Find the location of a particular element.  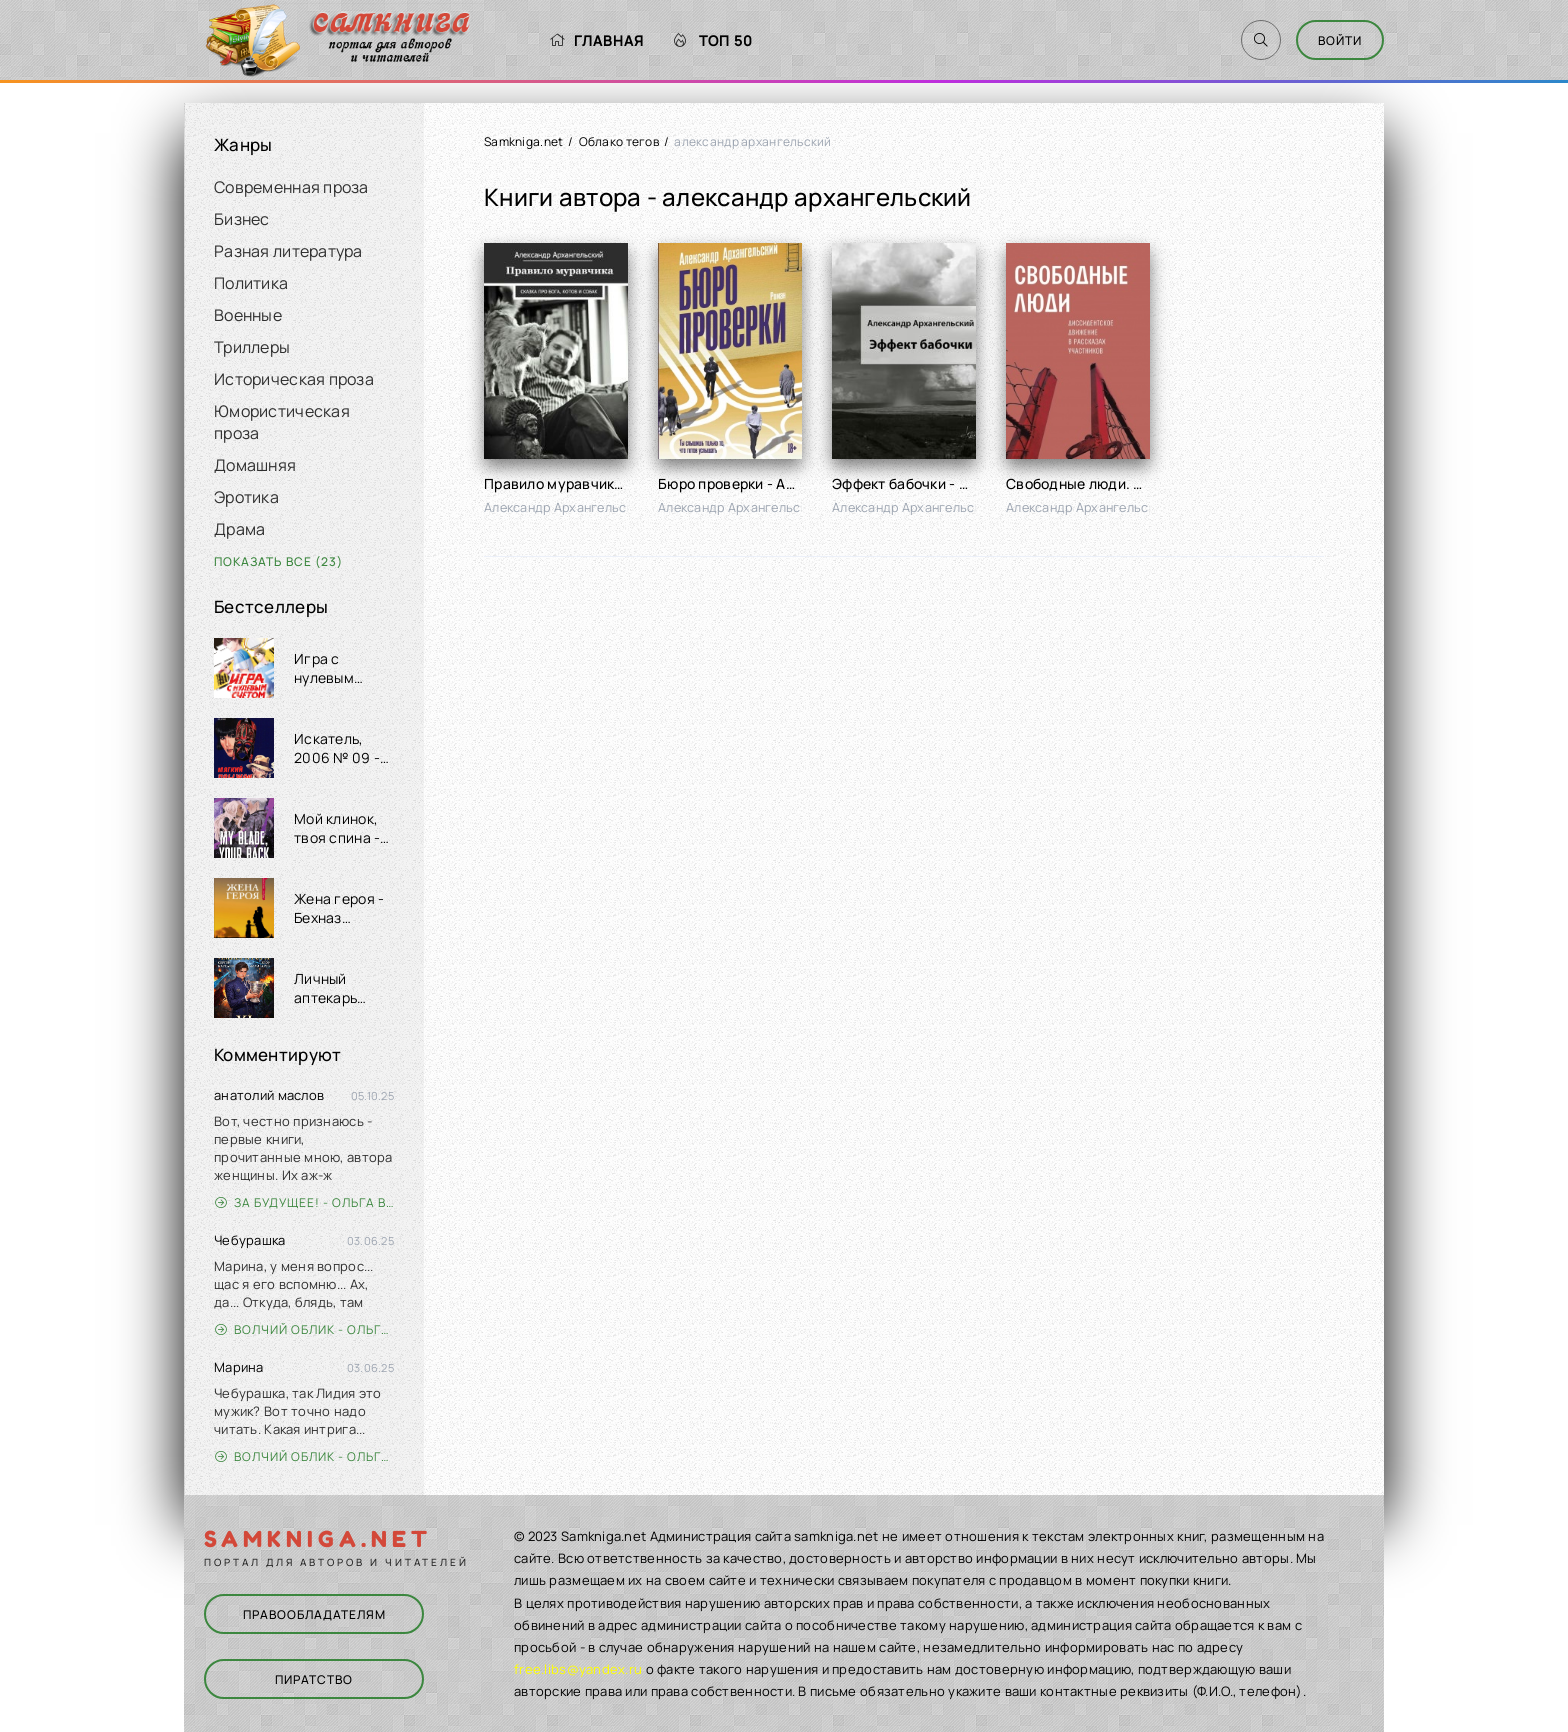

Эротика is located at coordinates (246, 497).